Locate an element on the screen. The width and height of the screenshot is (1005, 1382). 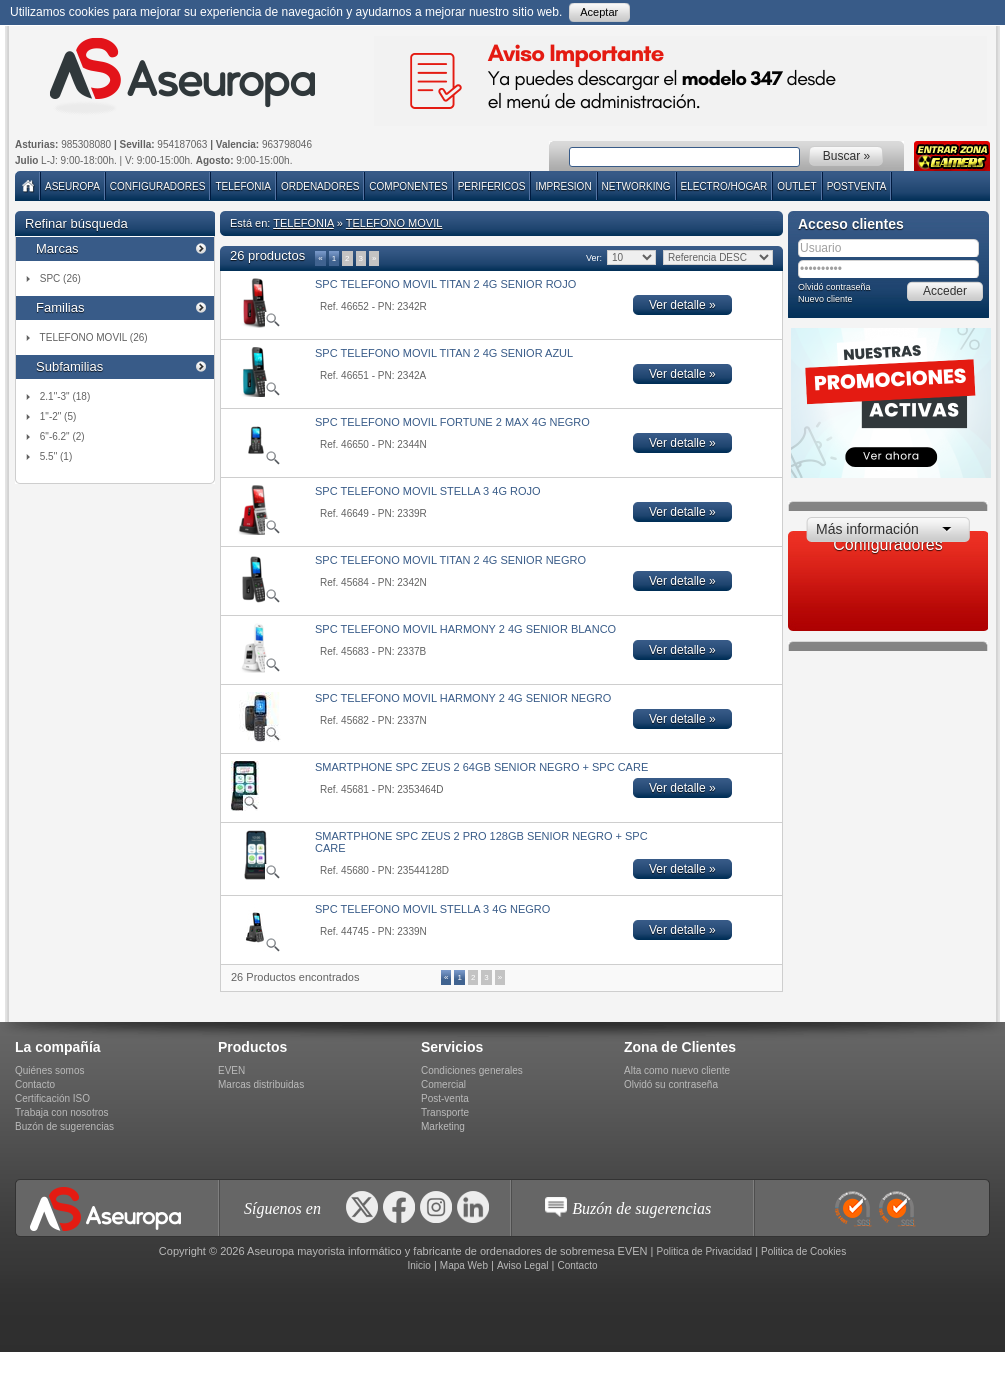
Outlet is located at coordinates (796, 186).